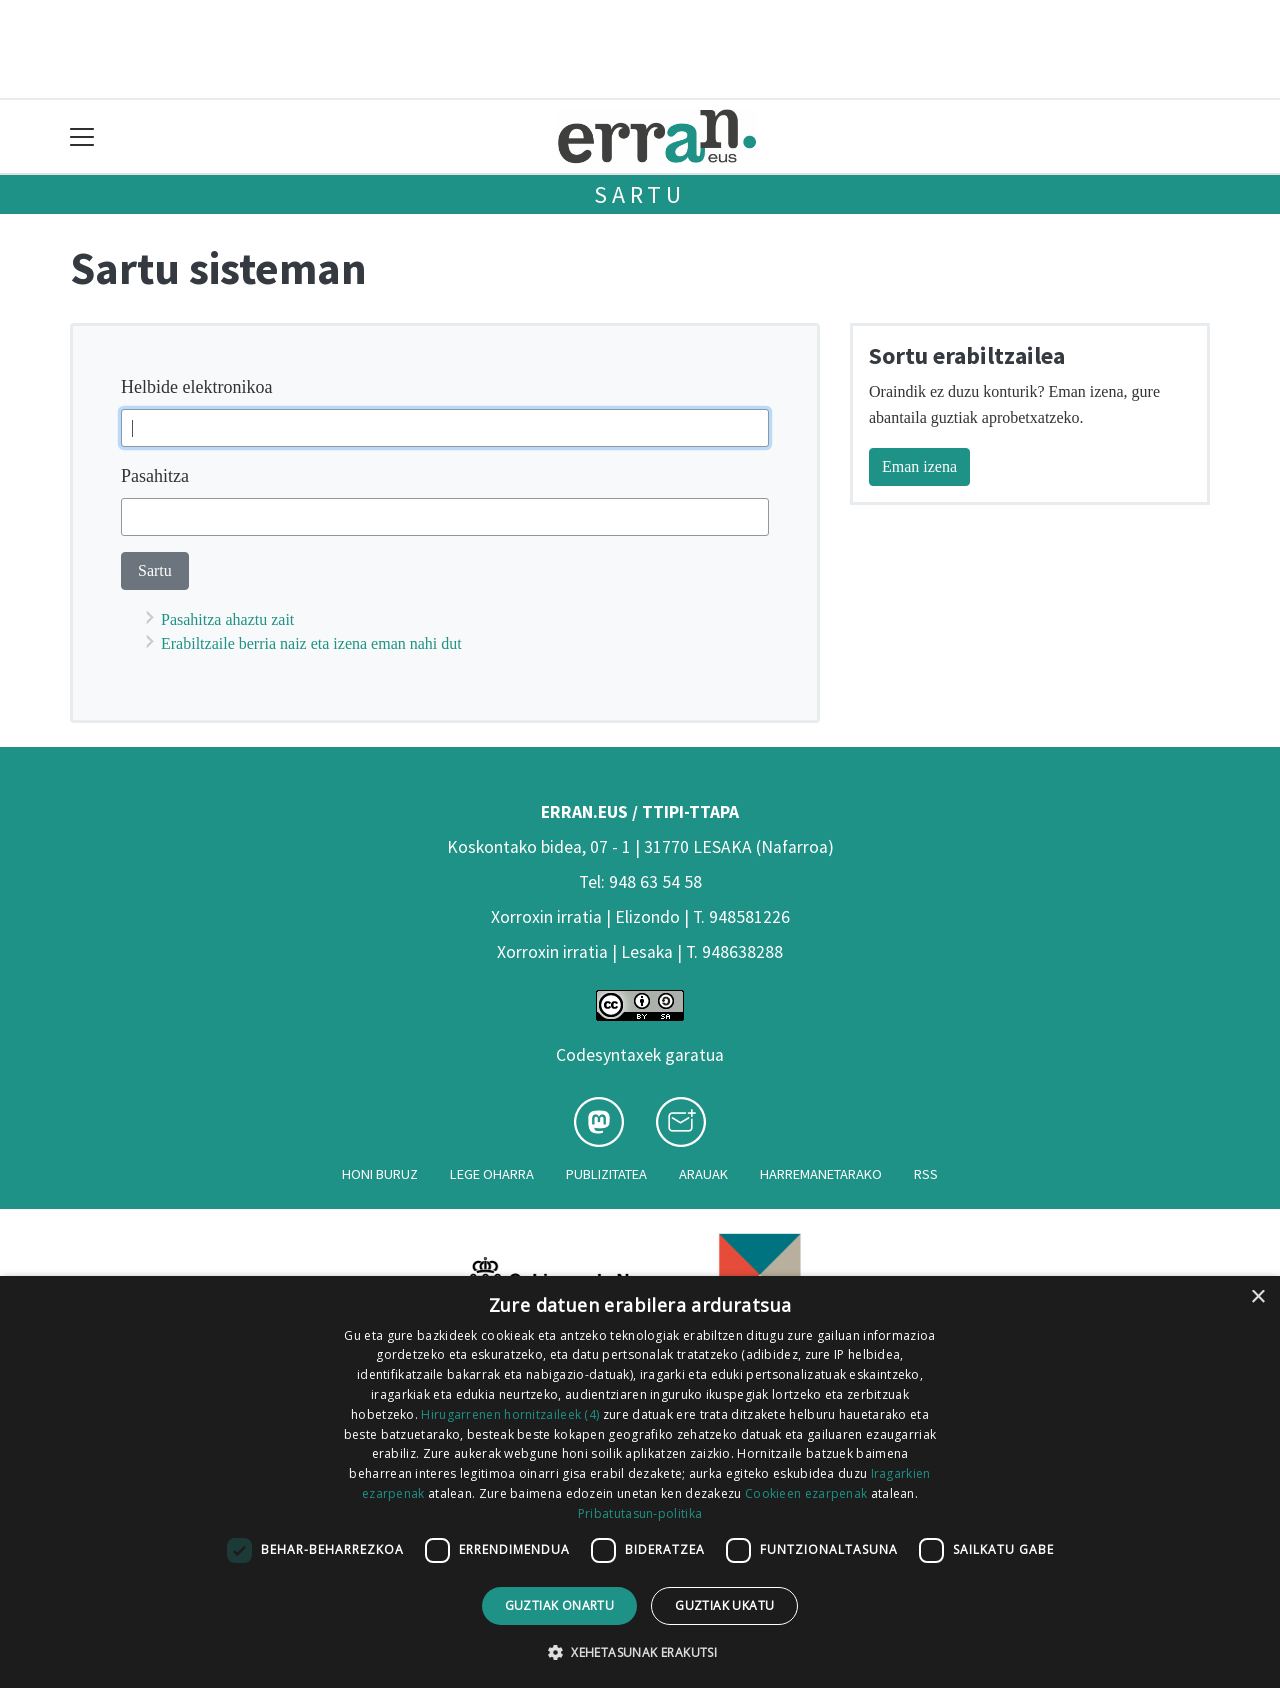 The height and width of the screenshot is (1688, 1280). I want to click on Arauak, so click(703, 1174).